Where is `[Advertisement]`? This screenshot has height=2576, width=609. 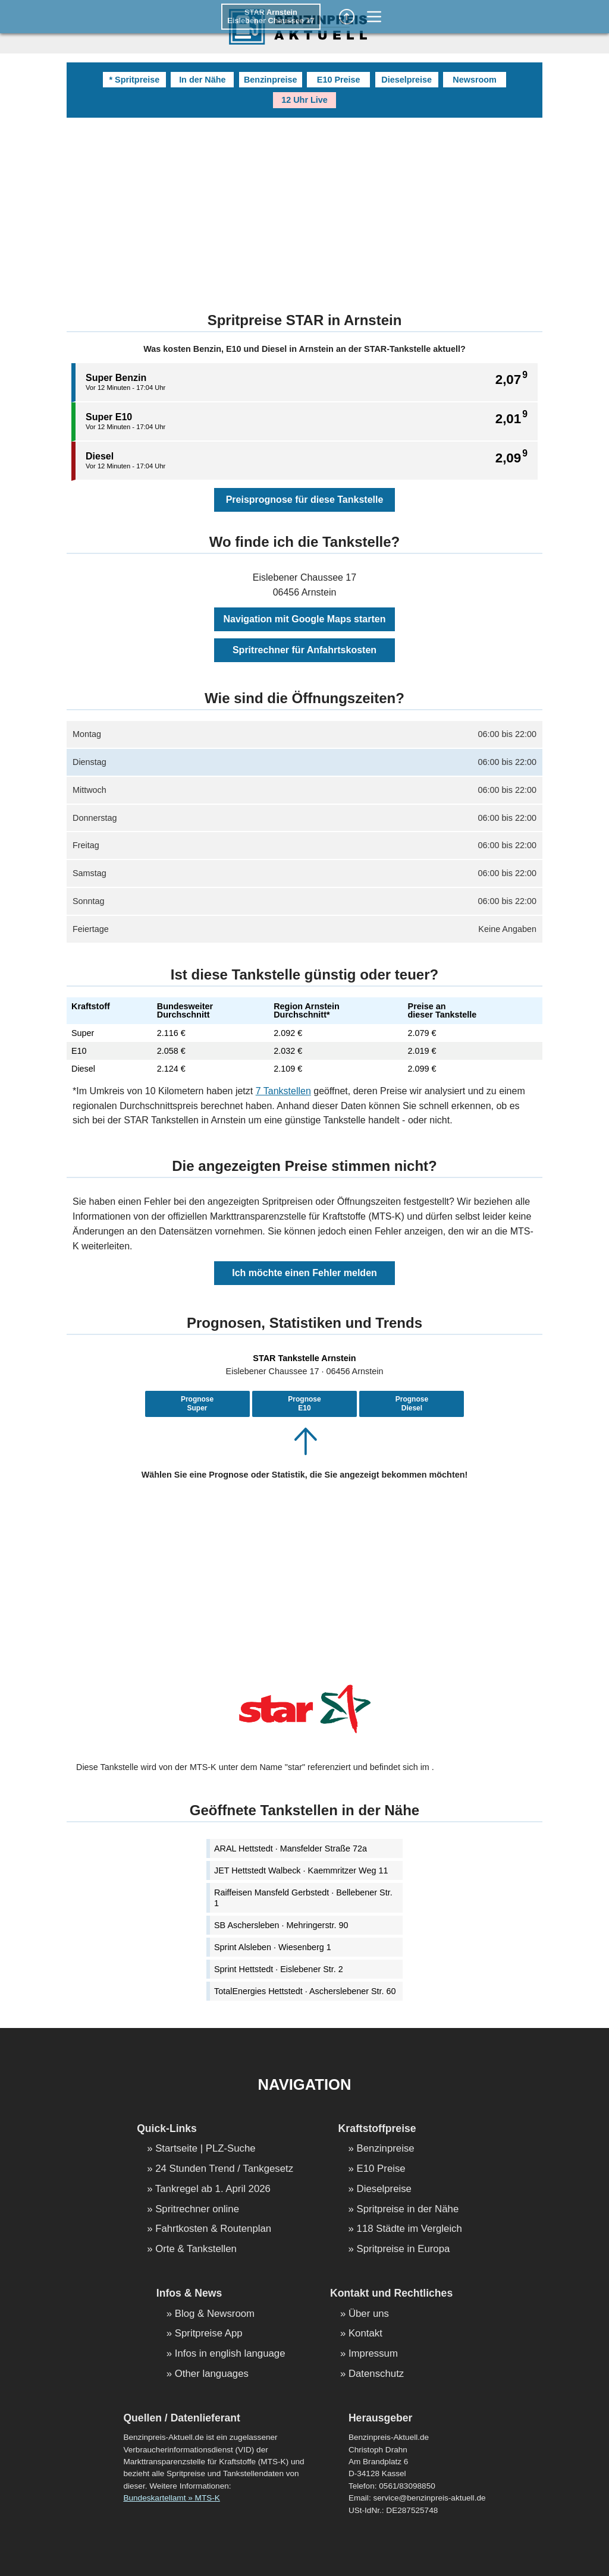
[Advertisement] is located at coordinates (304, 207).